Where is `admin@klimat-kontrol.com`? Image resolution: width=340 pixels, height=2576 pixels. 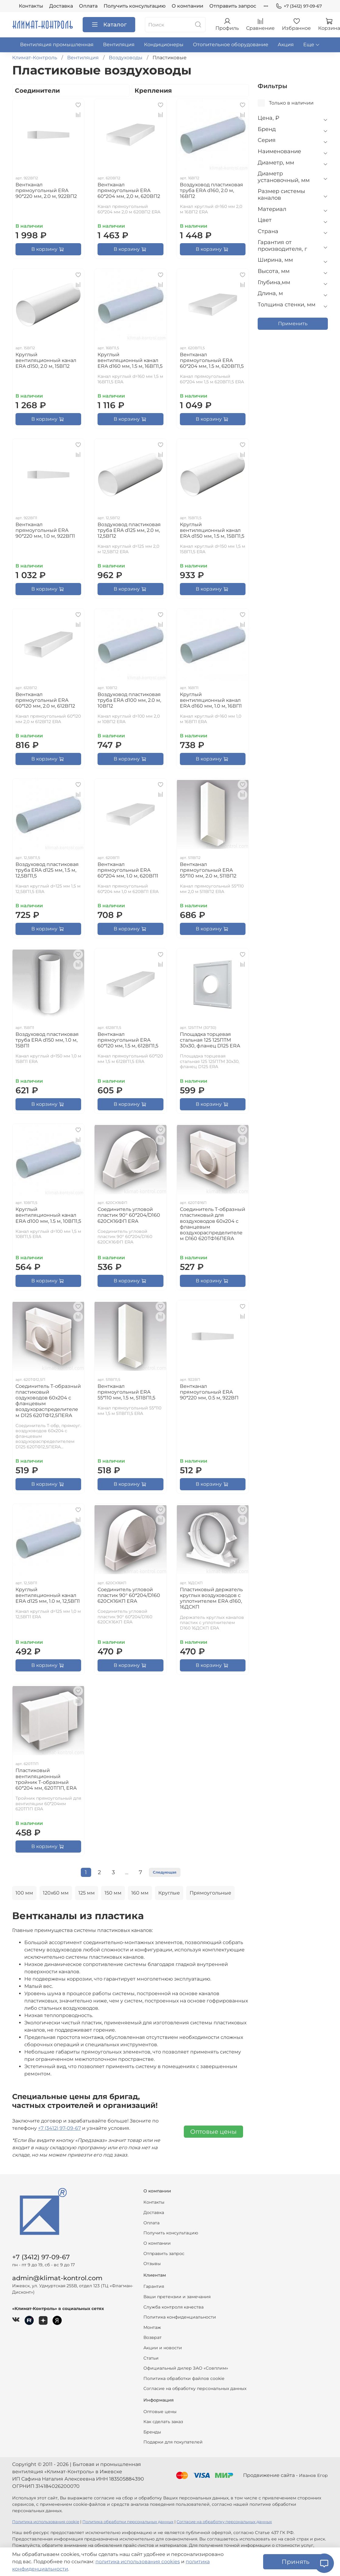 admin@klimat-kontrol.com is located at coordinates (57, 2278).